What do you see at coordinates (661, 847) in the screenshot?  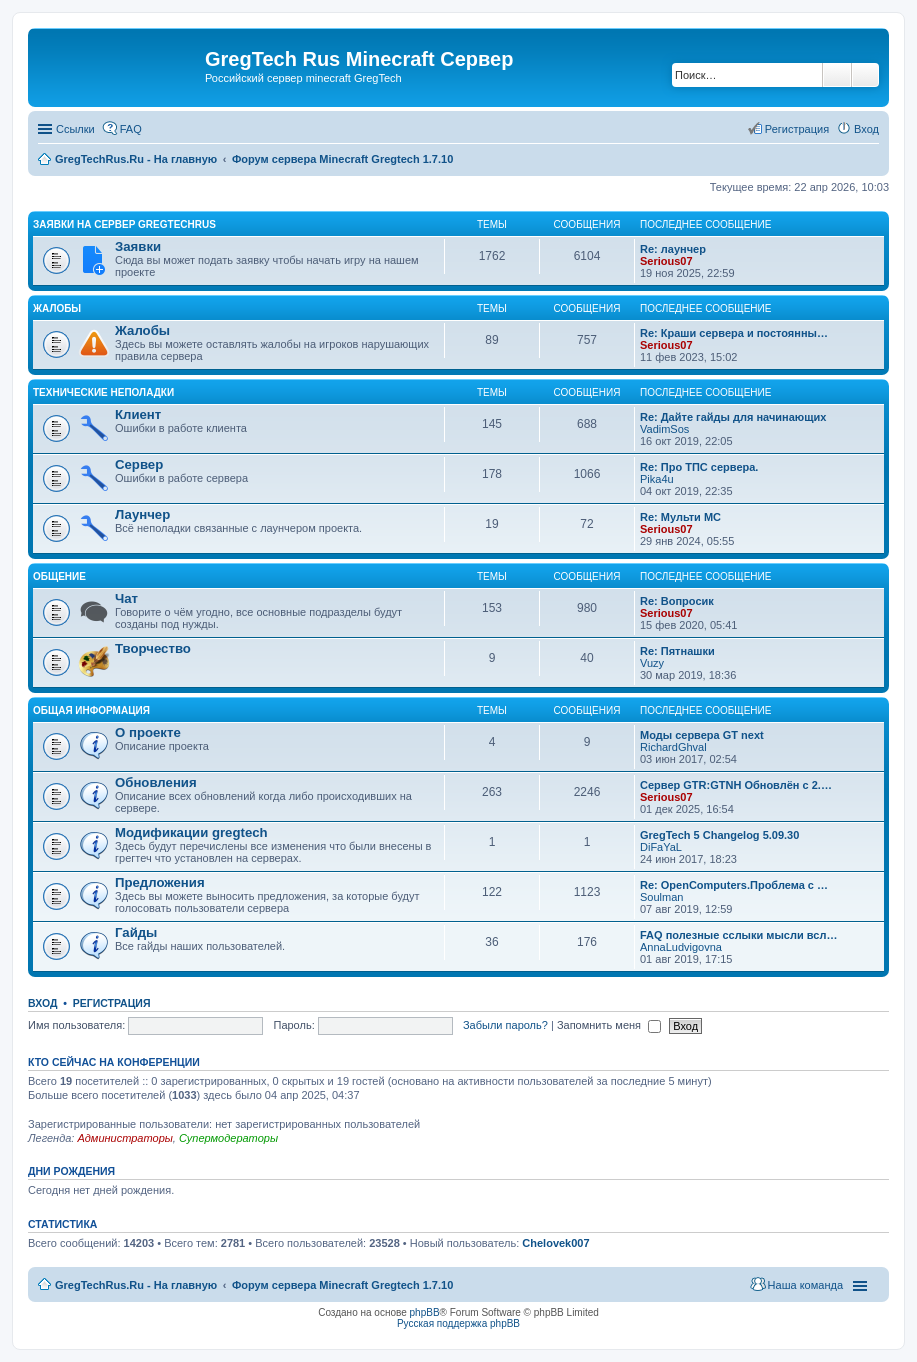 I see `DiFaYaL` at bounding box center [661, 847].